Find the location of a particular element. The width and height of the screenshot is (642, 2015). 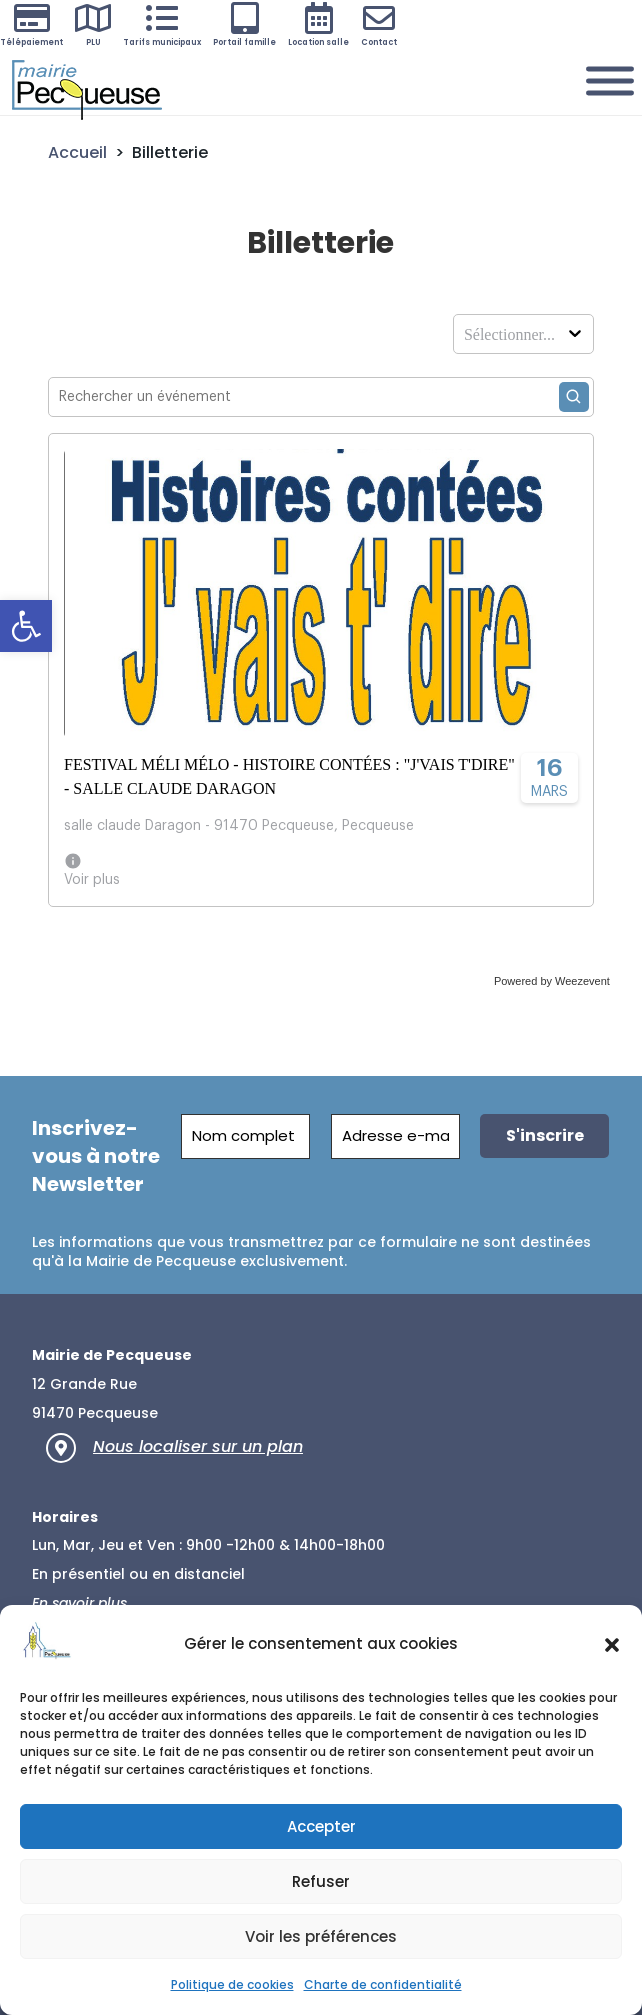

En savoir plus is located at coordinates (79, 1603).